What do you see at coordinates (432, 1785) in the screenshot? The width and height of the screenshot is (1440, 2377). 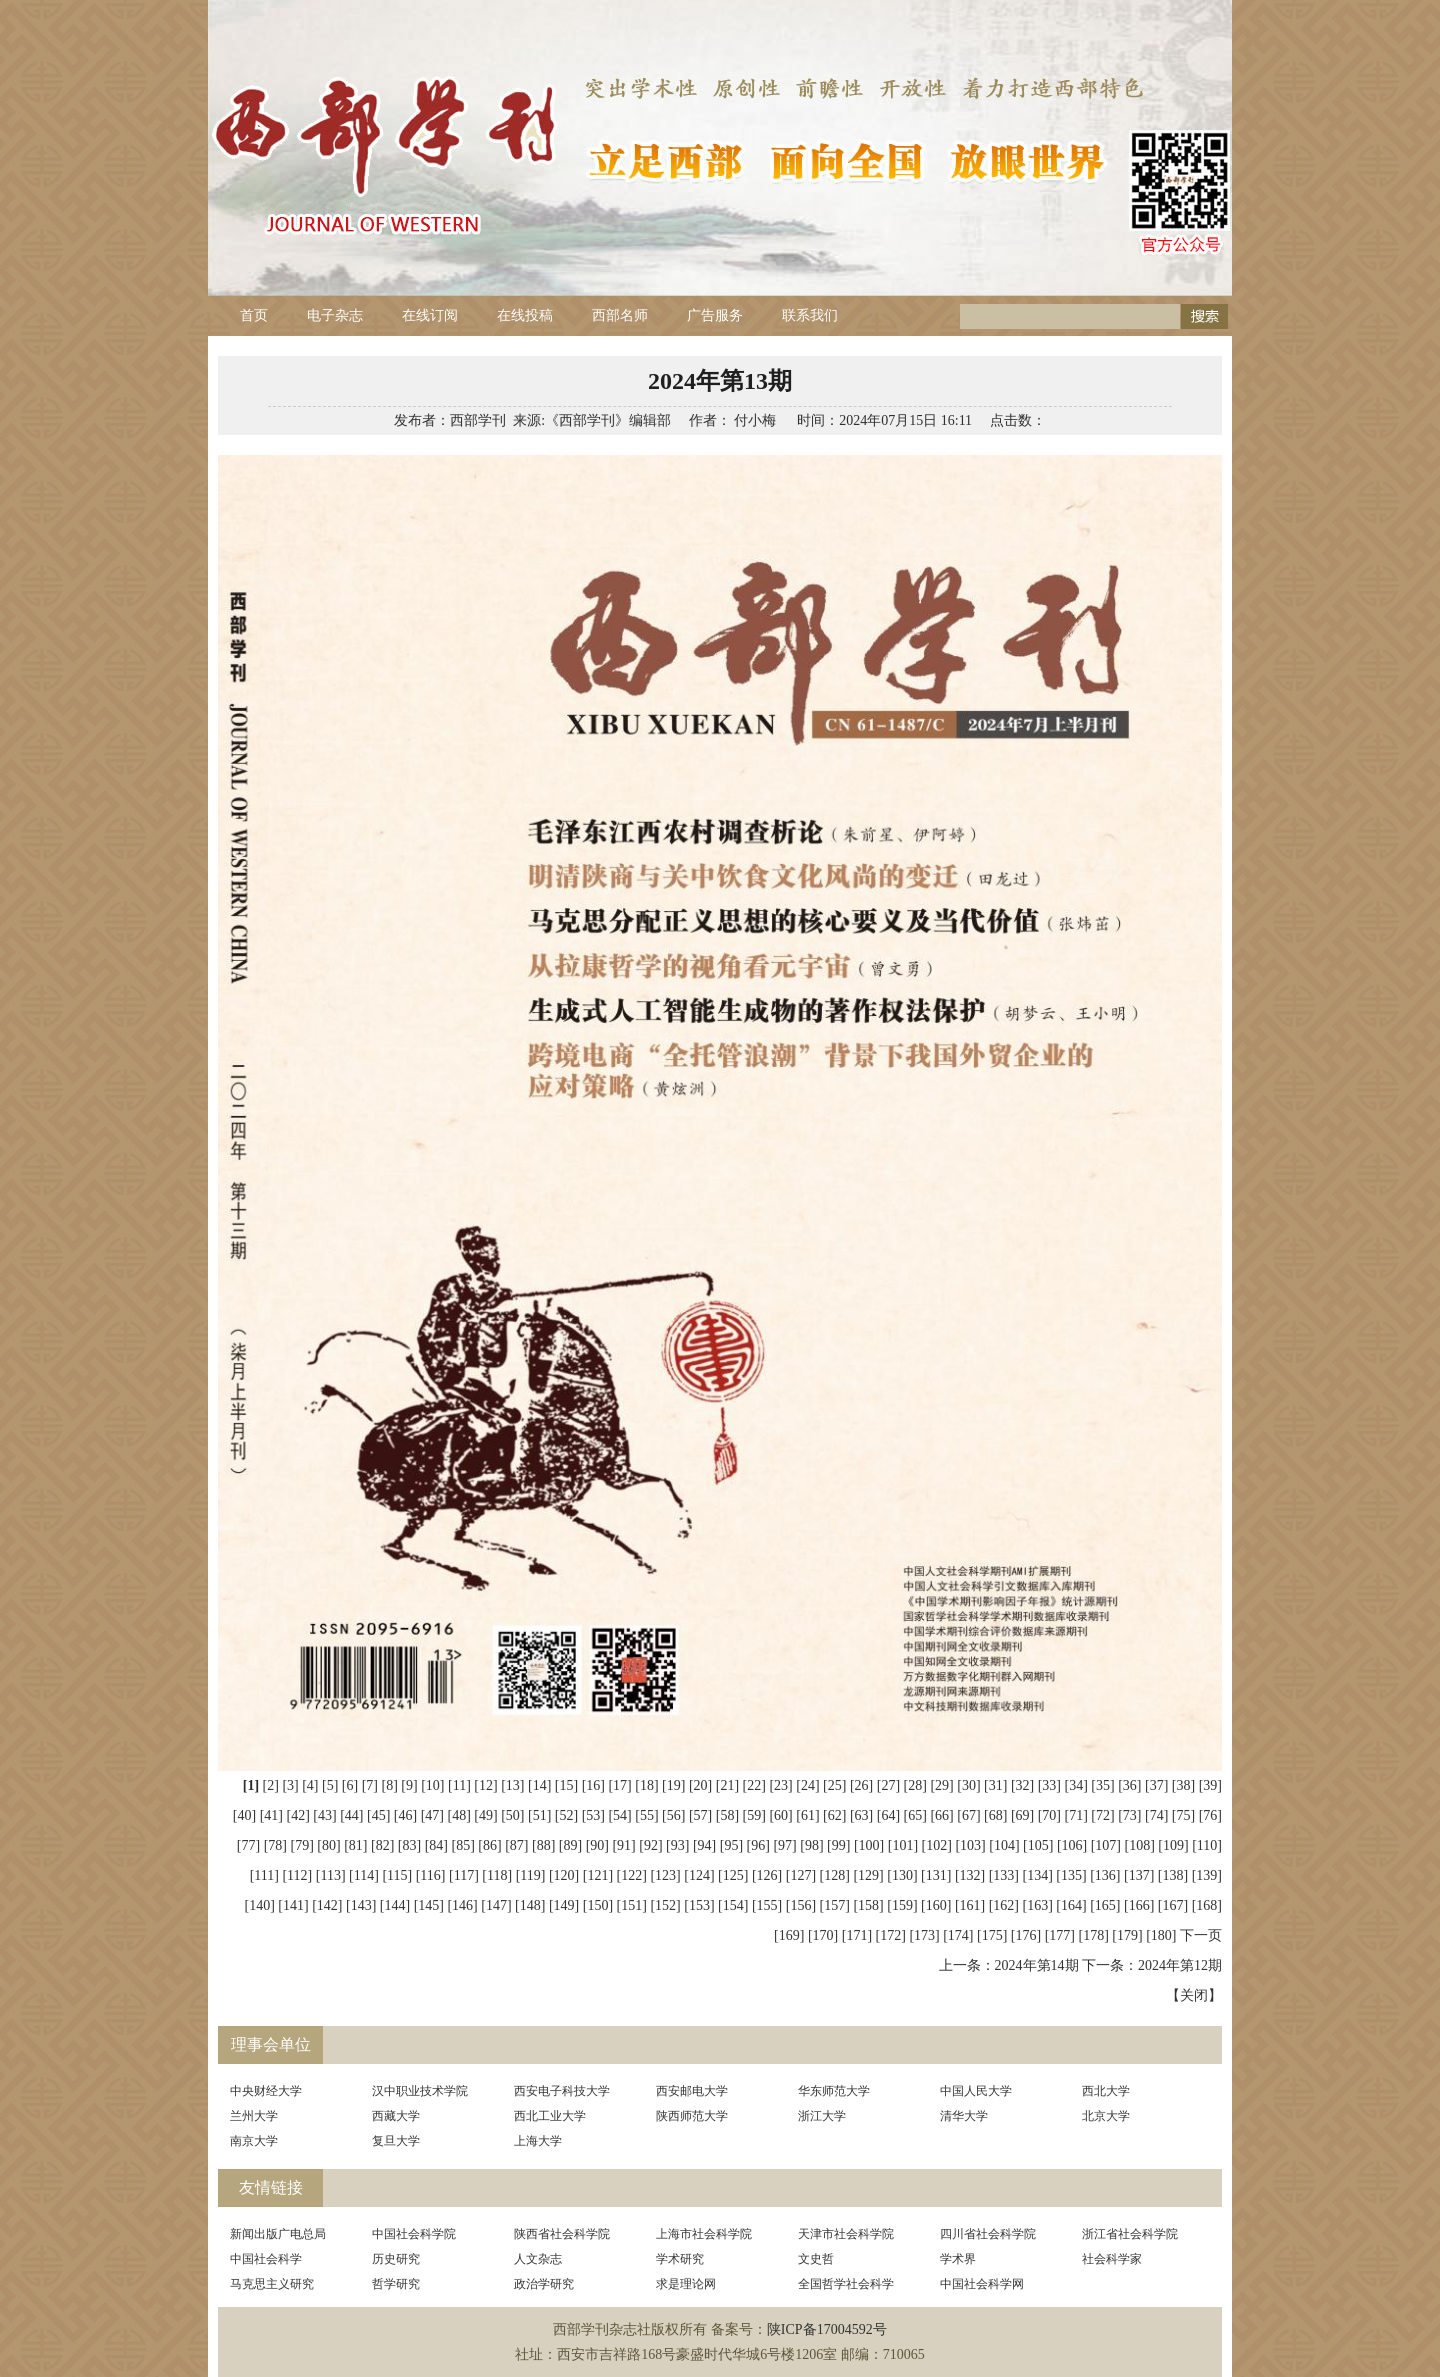 I see `[10]` at bounding box center [432, 1785].